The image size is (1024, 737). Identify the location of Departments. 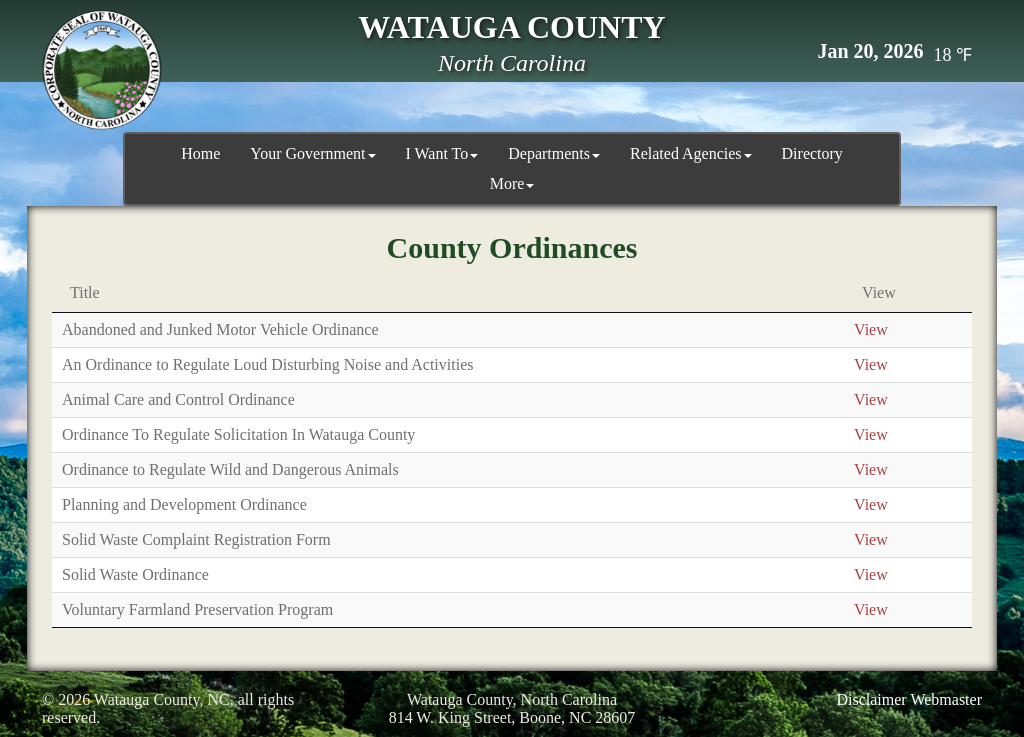
(554, 153).